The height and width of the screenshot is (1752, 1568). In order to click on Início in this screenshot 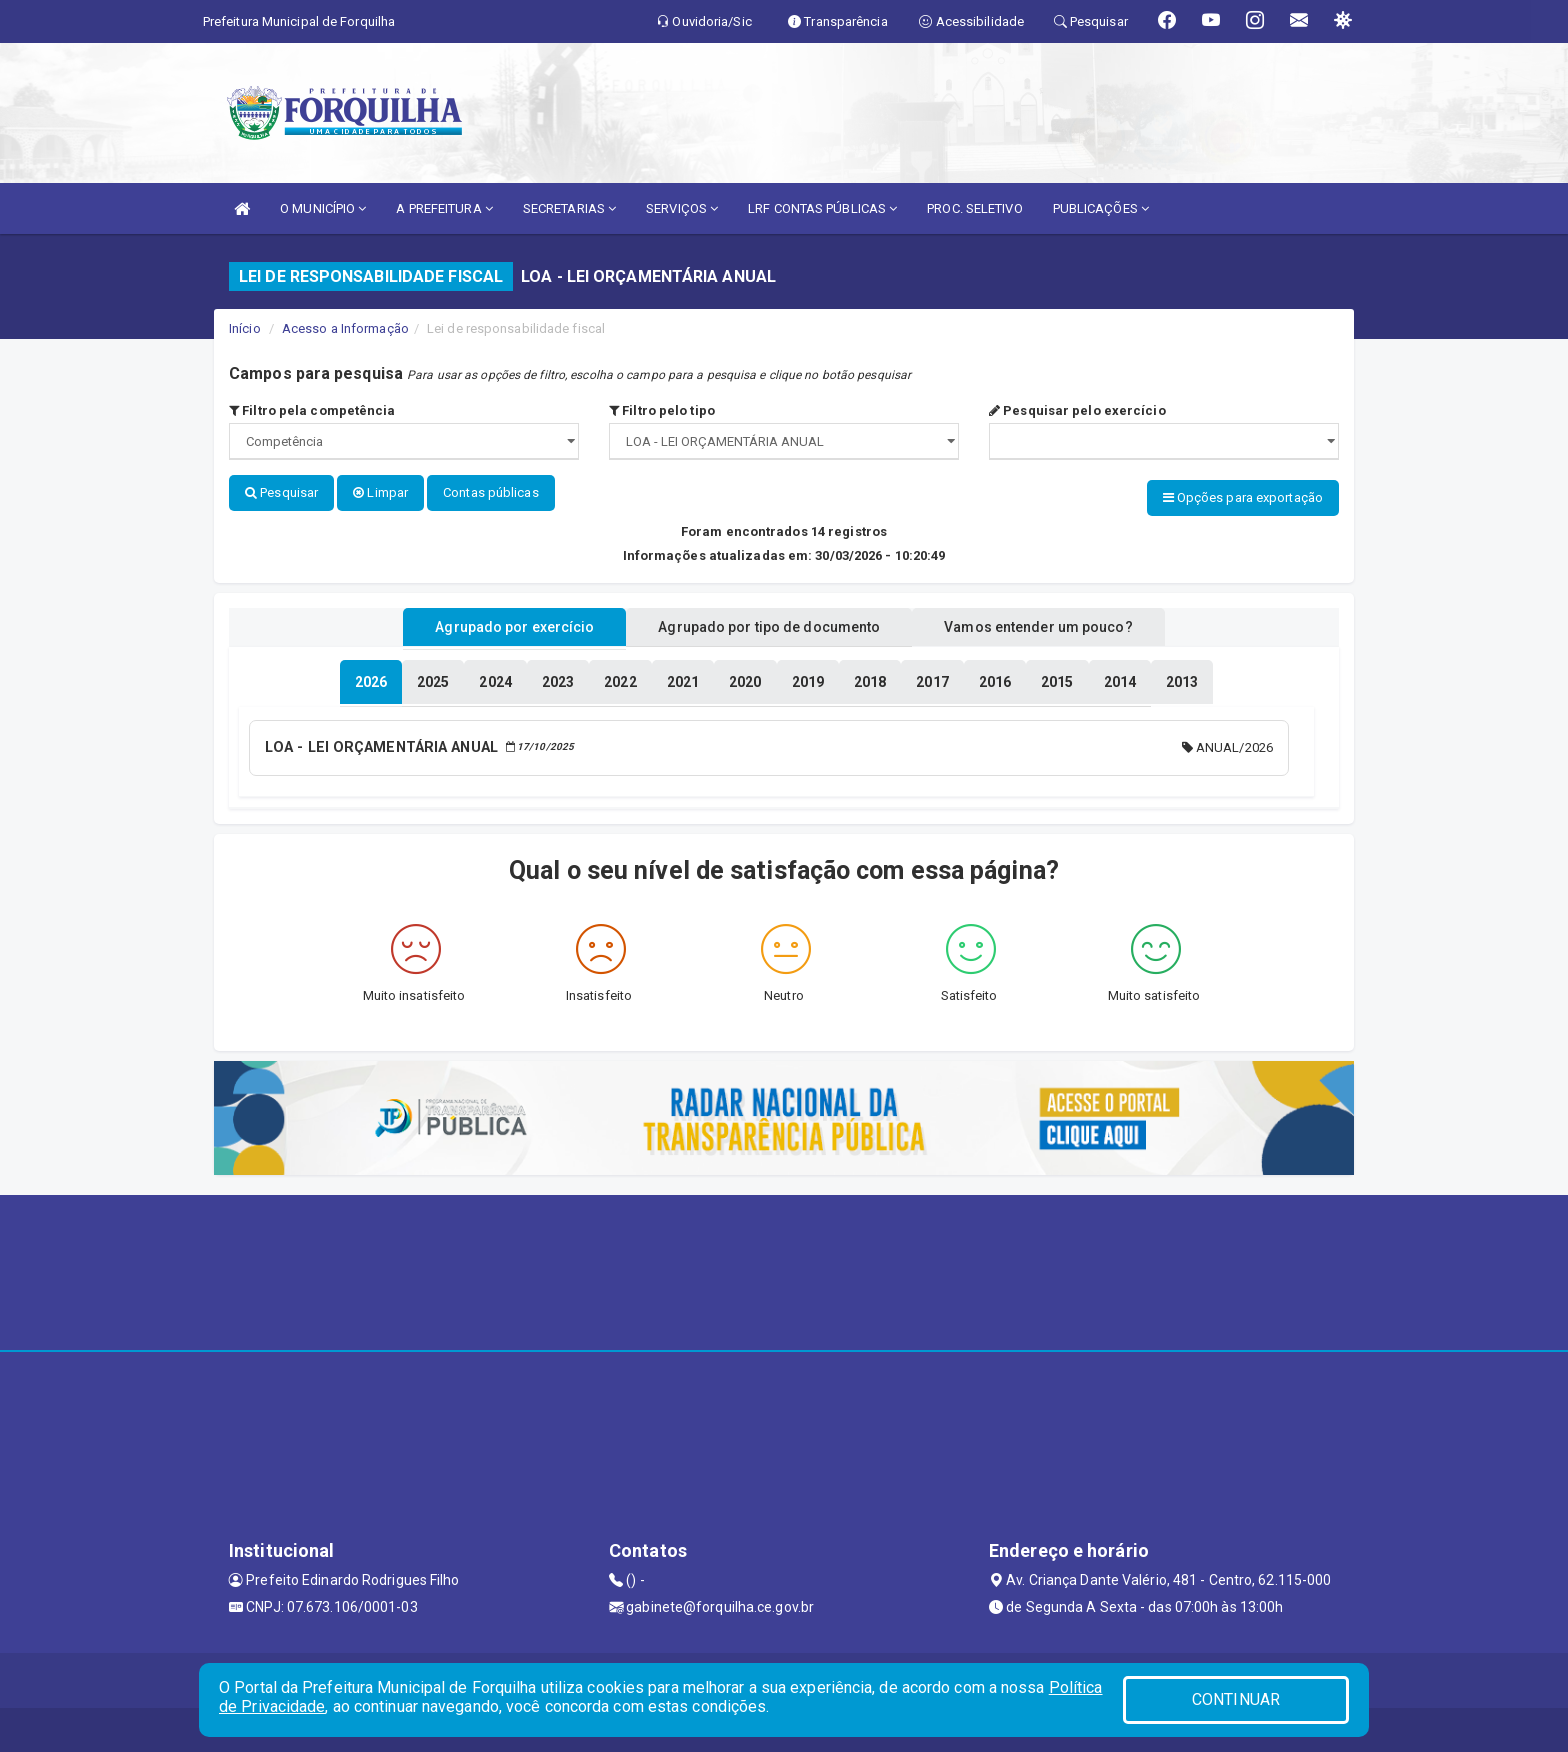, I will do `click(245, 328)`.